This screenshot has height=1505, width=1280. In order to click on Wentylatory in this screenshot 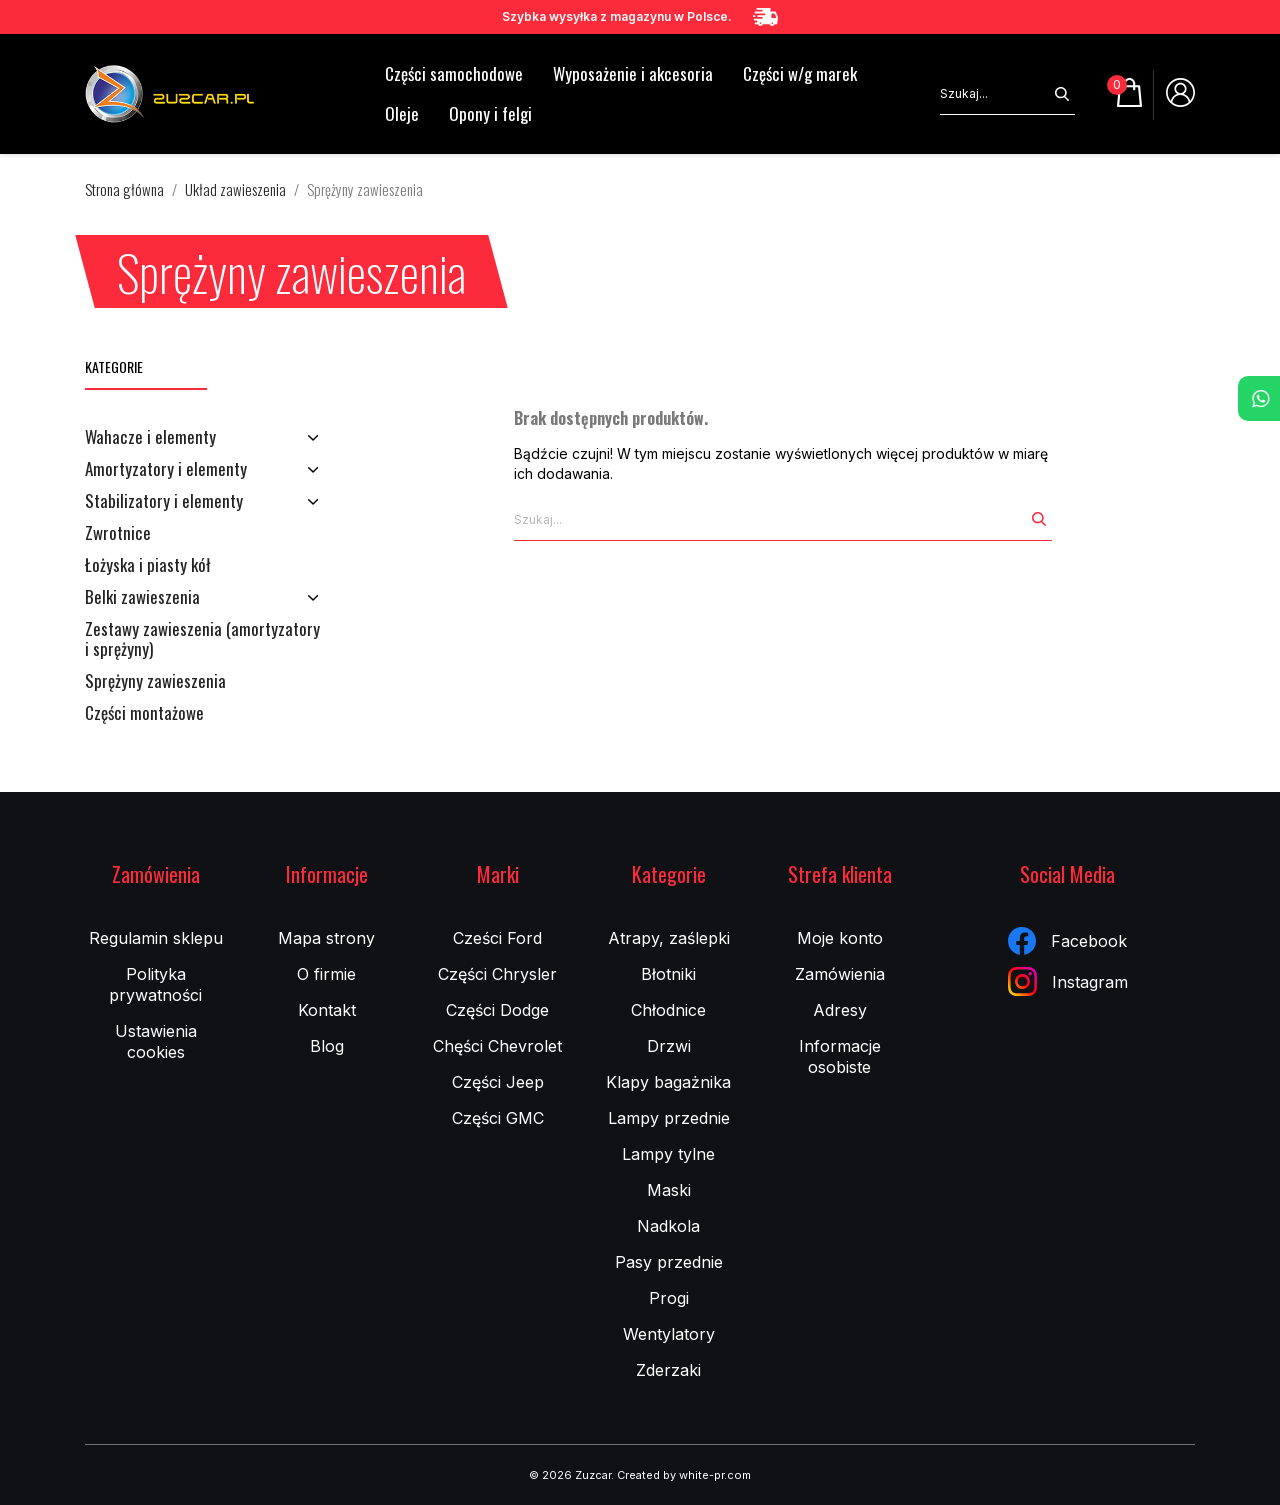, I will do `click(669, 1334)`.